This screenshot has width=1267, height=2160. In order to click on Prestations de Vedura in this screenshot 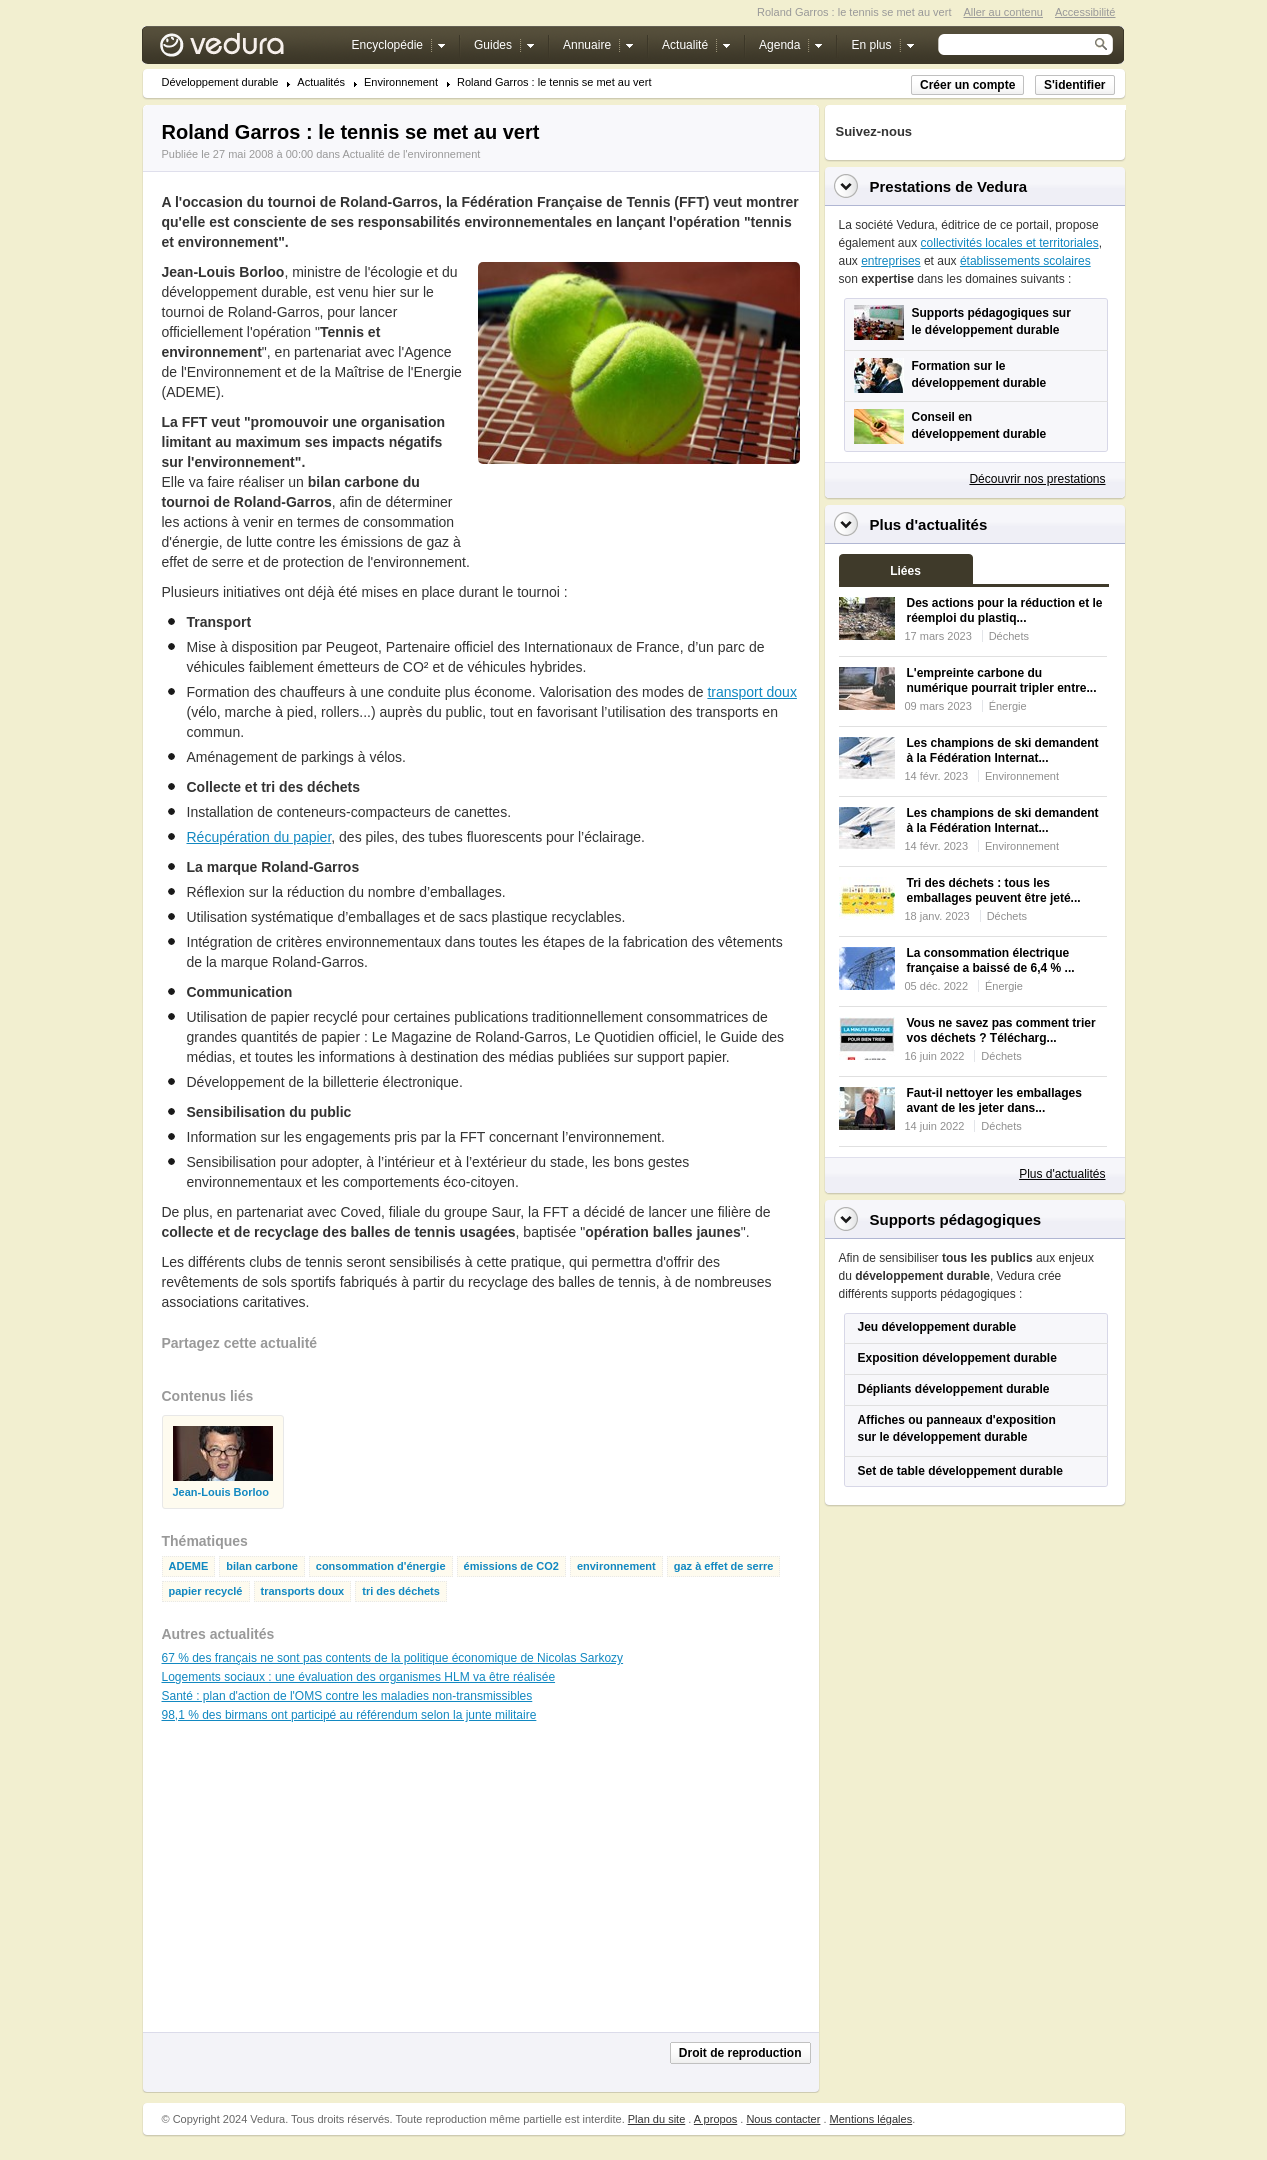, I will do `click(949, 186)`.